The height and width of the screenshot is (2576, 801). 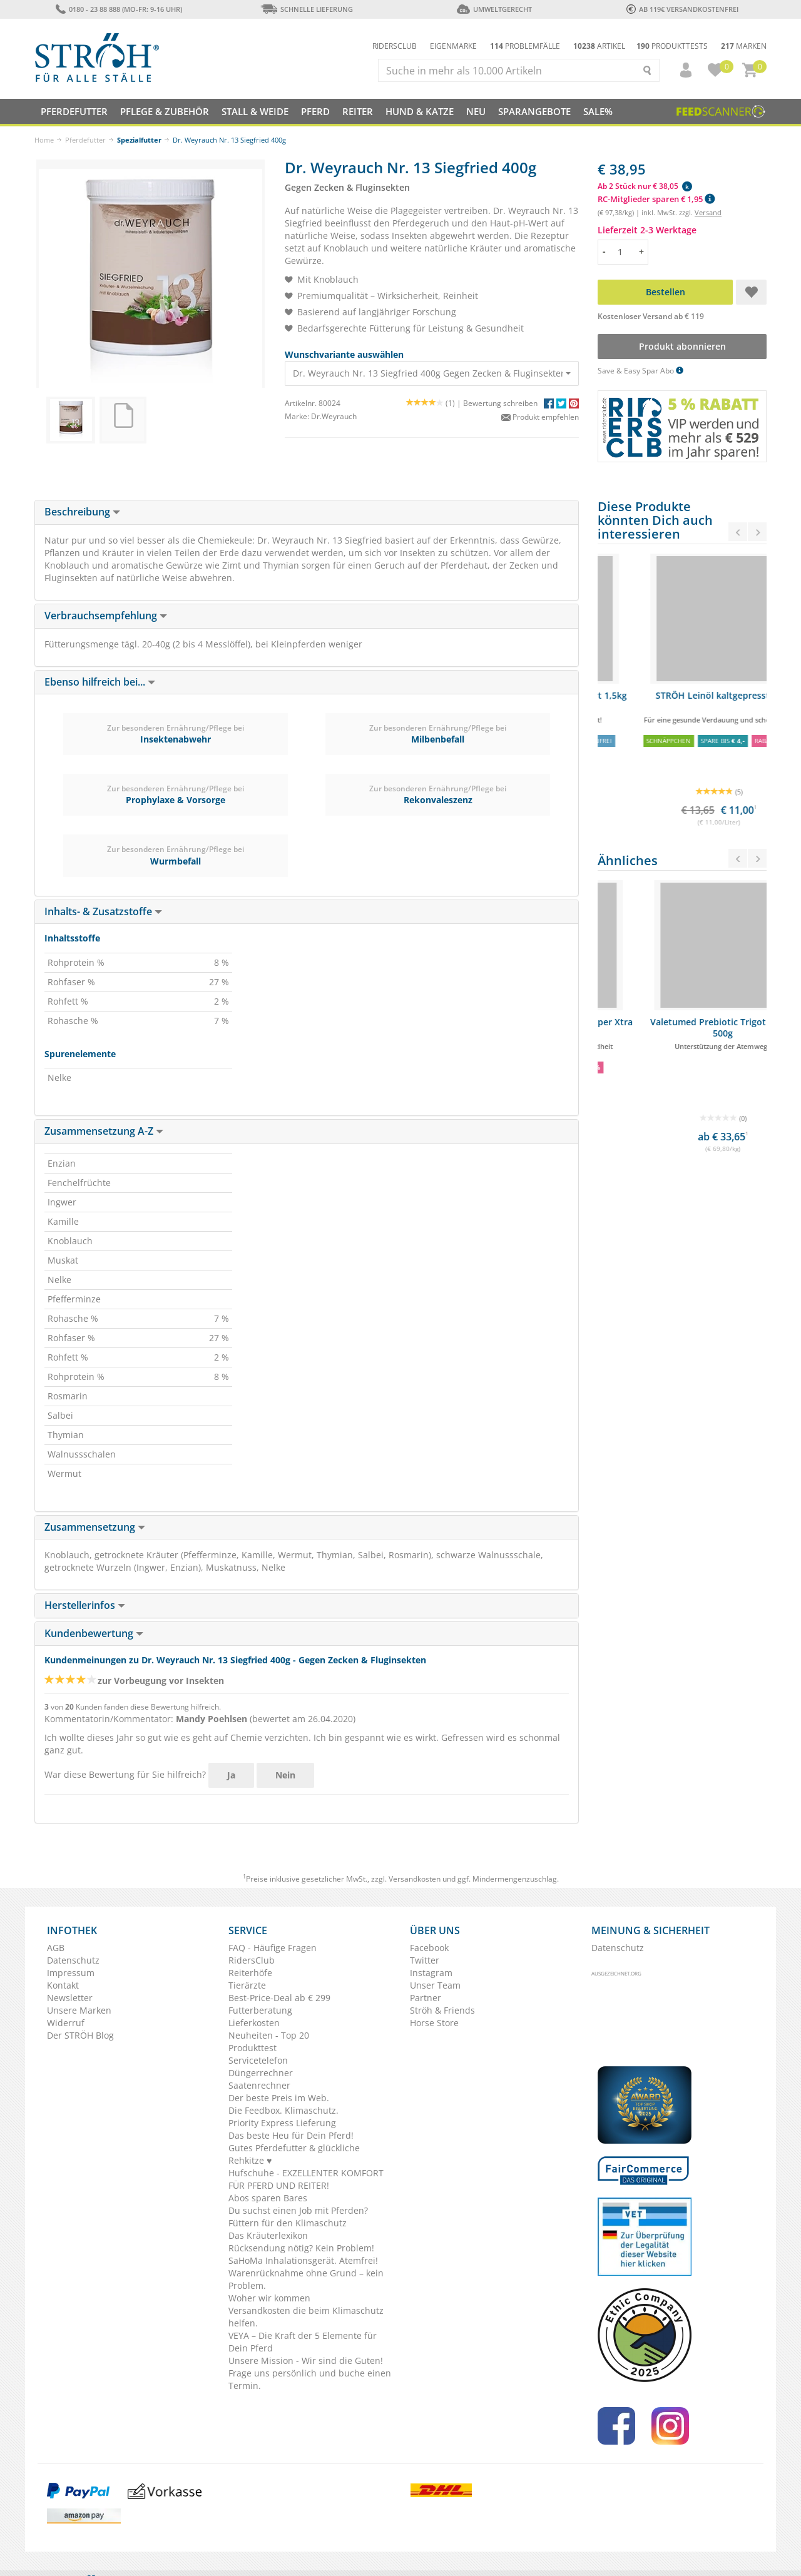 What do you see at coordinates (85, 140) in the screenshot?
I see `Pferdefutter` at bounding box center [85, 140].